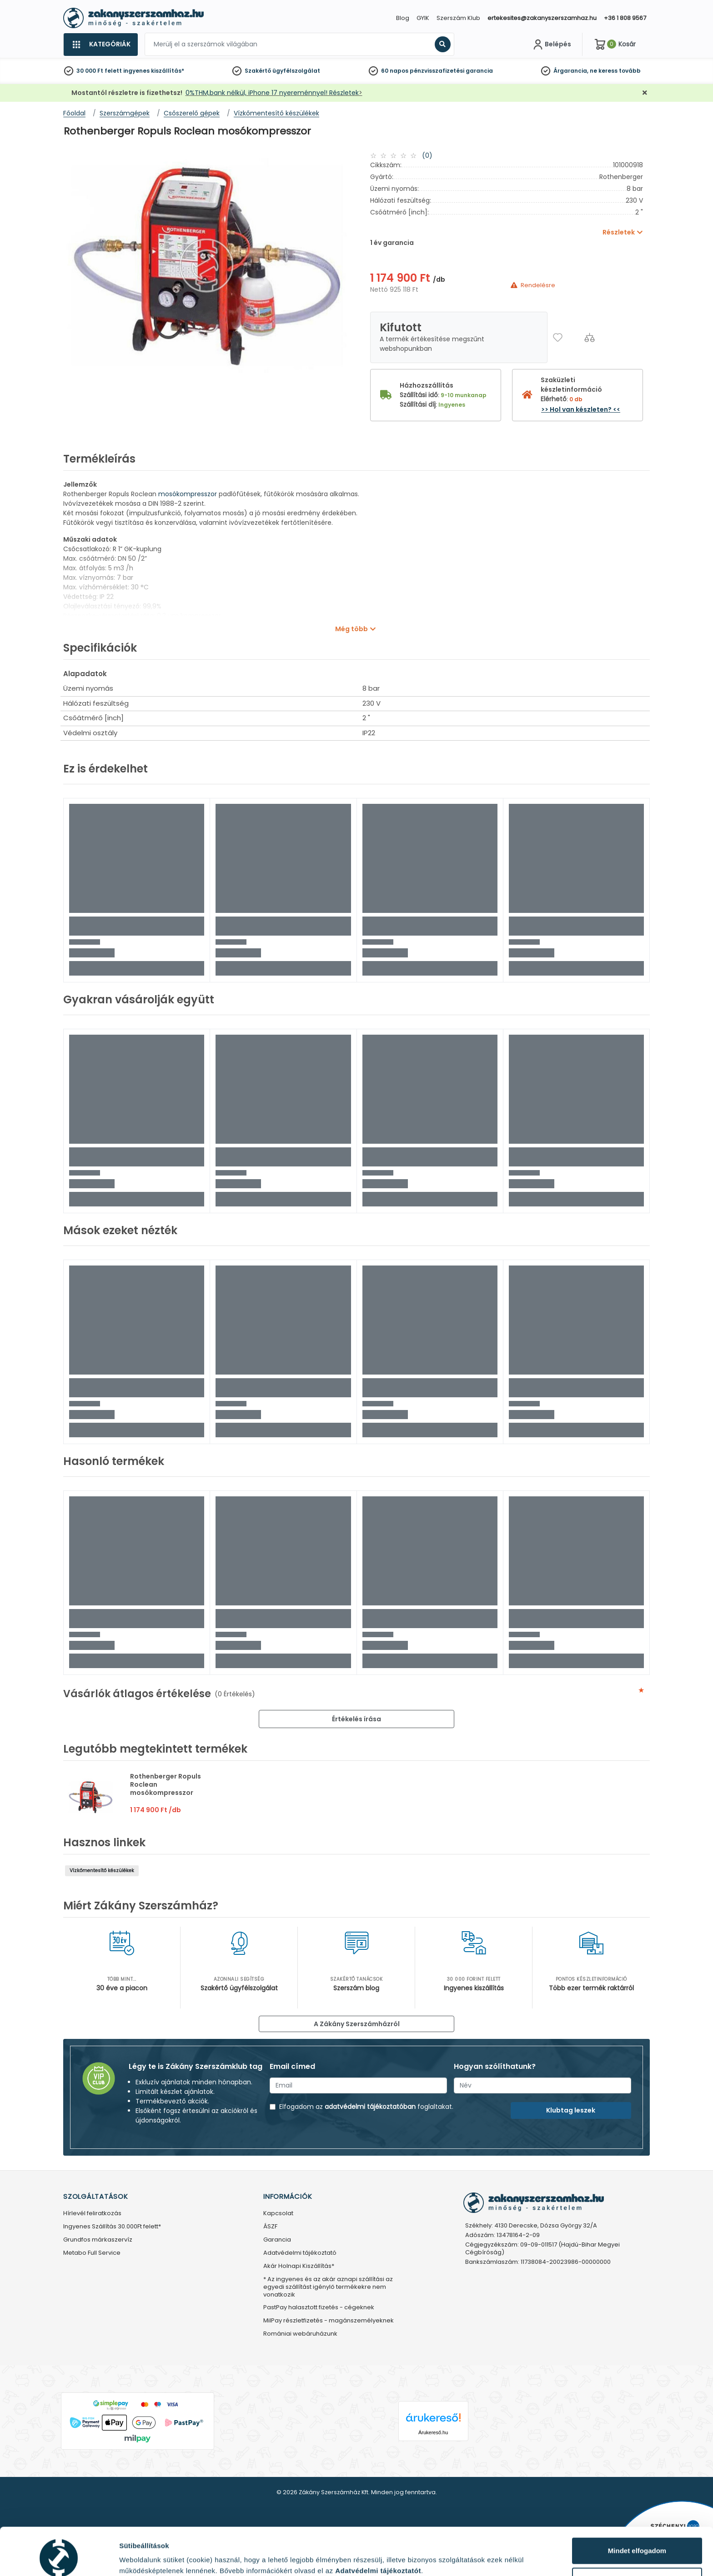 The image size is (713, 2576). What do you see at coordinates (92, 2213) in the screenshot?
I see `Hírlevél feliratkozás` at bounding box center [92, 2213].